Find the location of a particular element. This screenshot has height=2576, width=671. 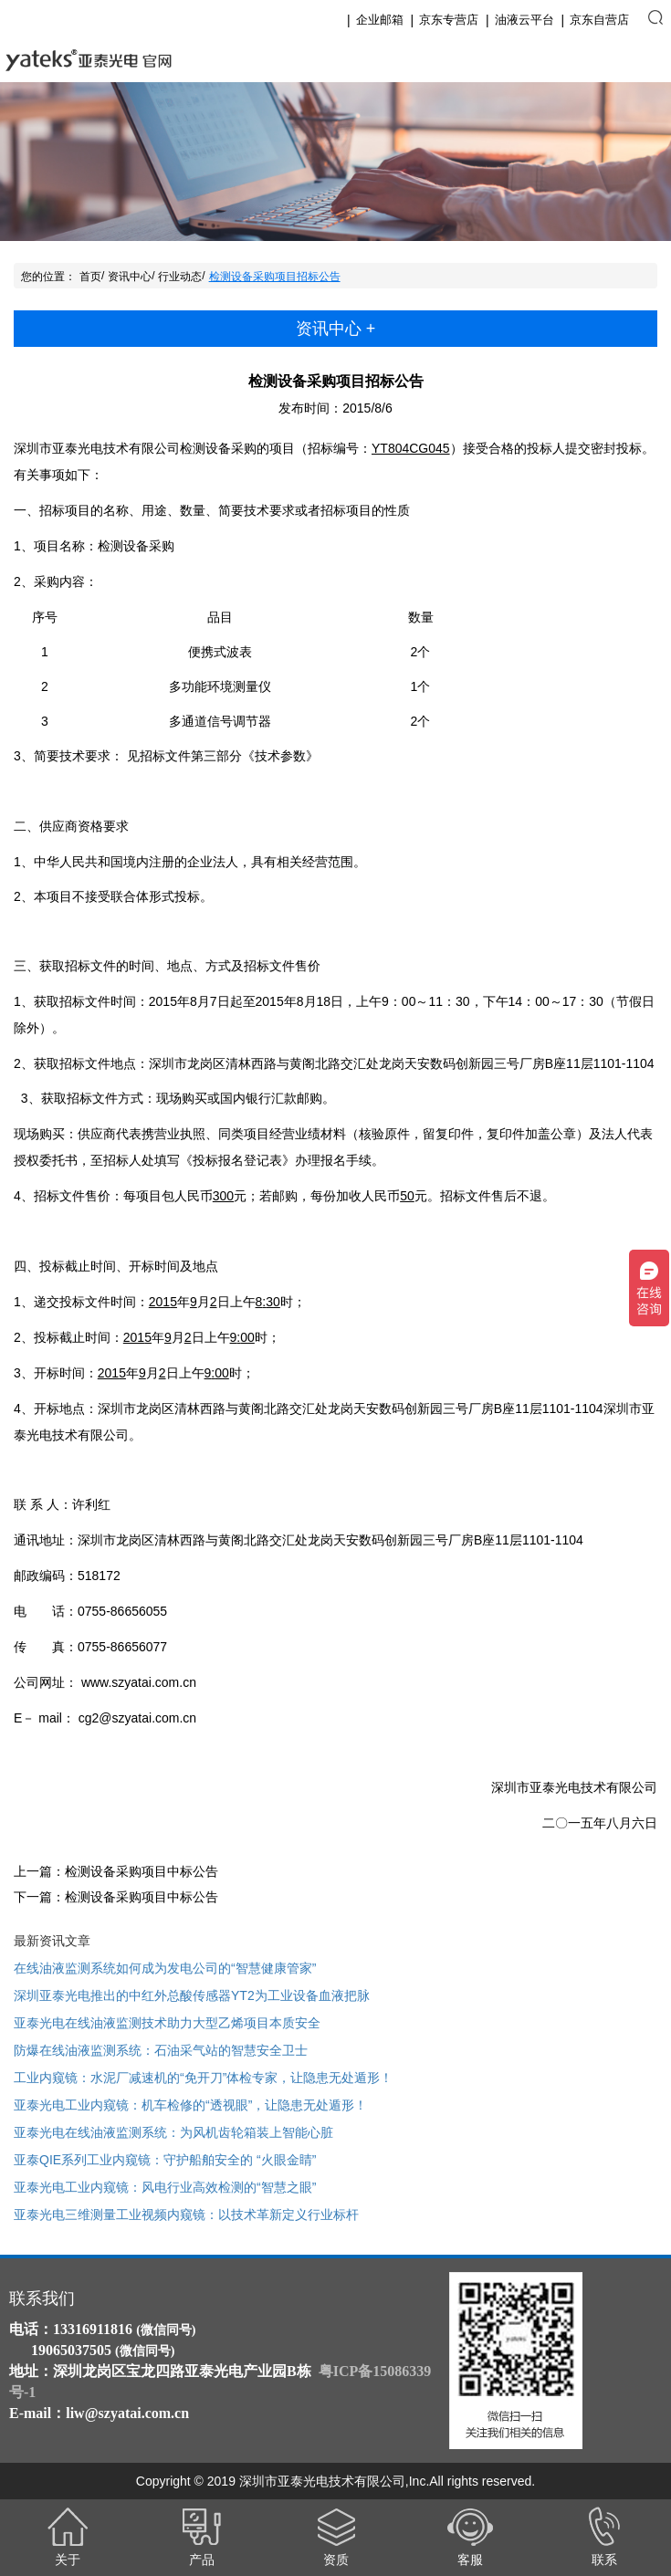

在线油液监测系统如何成为发电公司的“智慧健康管家” is located at coordinates (165, 1968).